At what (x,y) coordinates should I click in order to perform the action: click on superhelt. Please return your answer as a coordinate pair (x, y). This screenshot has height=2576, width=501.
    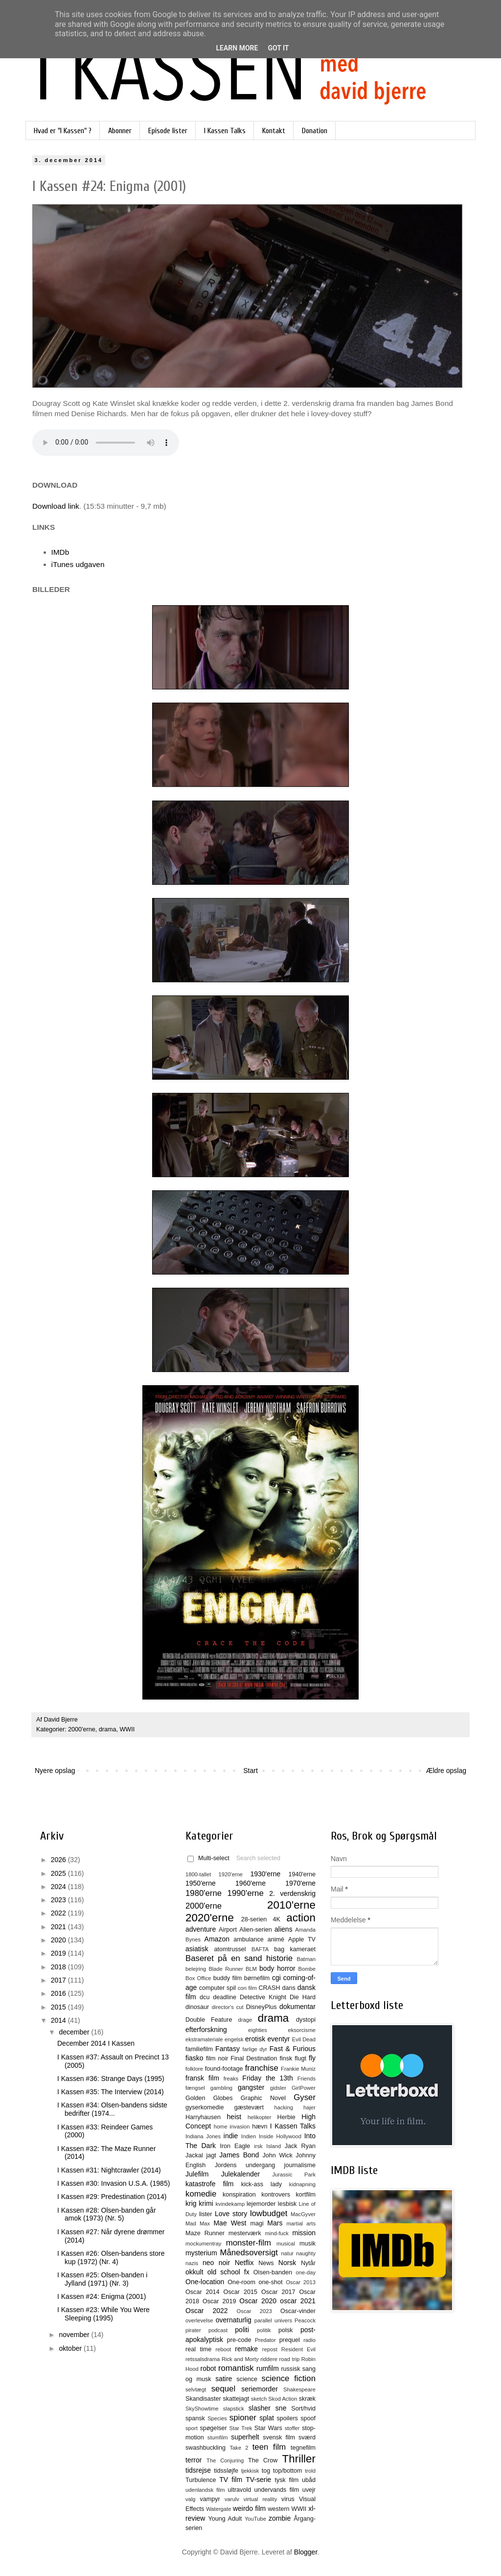
    Looking at the image, I should click on (245, 2437).